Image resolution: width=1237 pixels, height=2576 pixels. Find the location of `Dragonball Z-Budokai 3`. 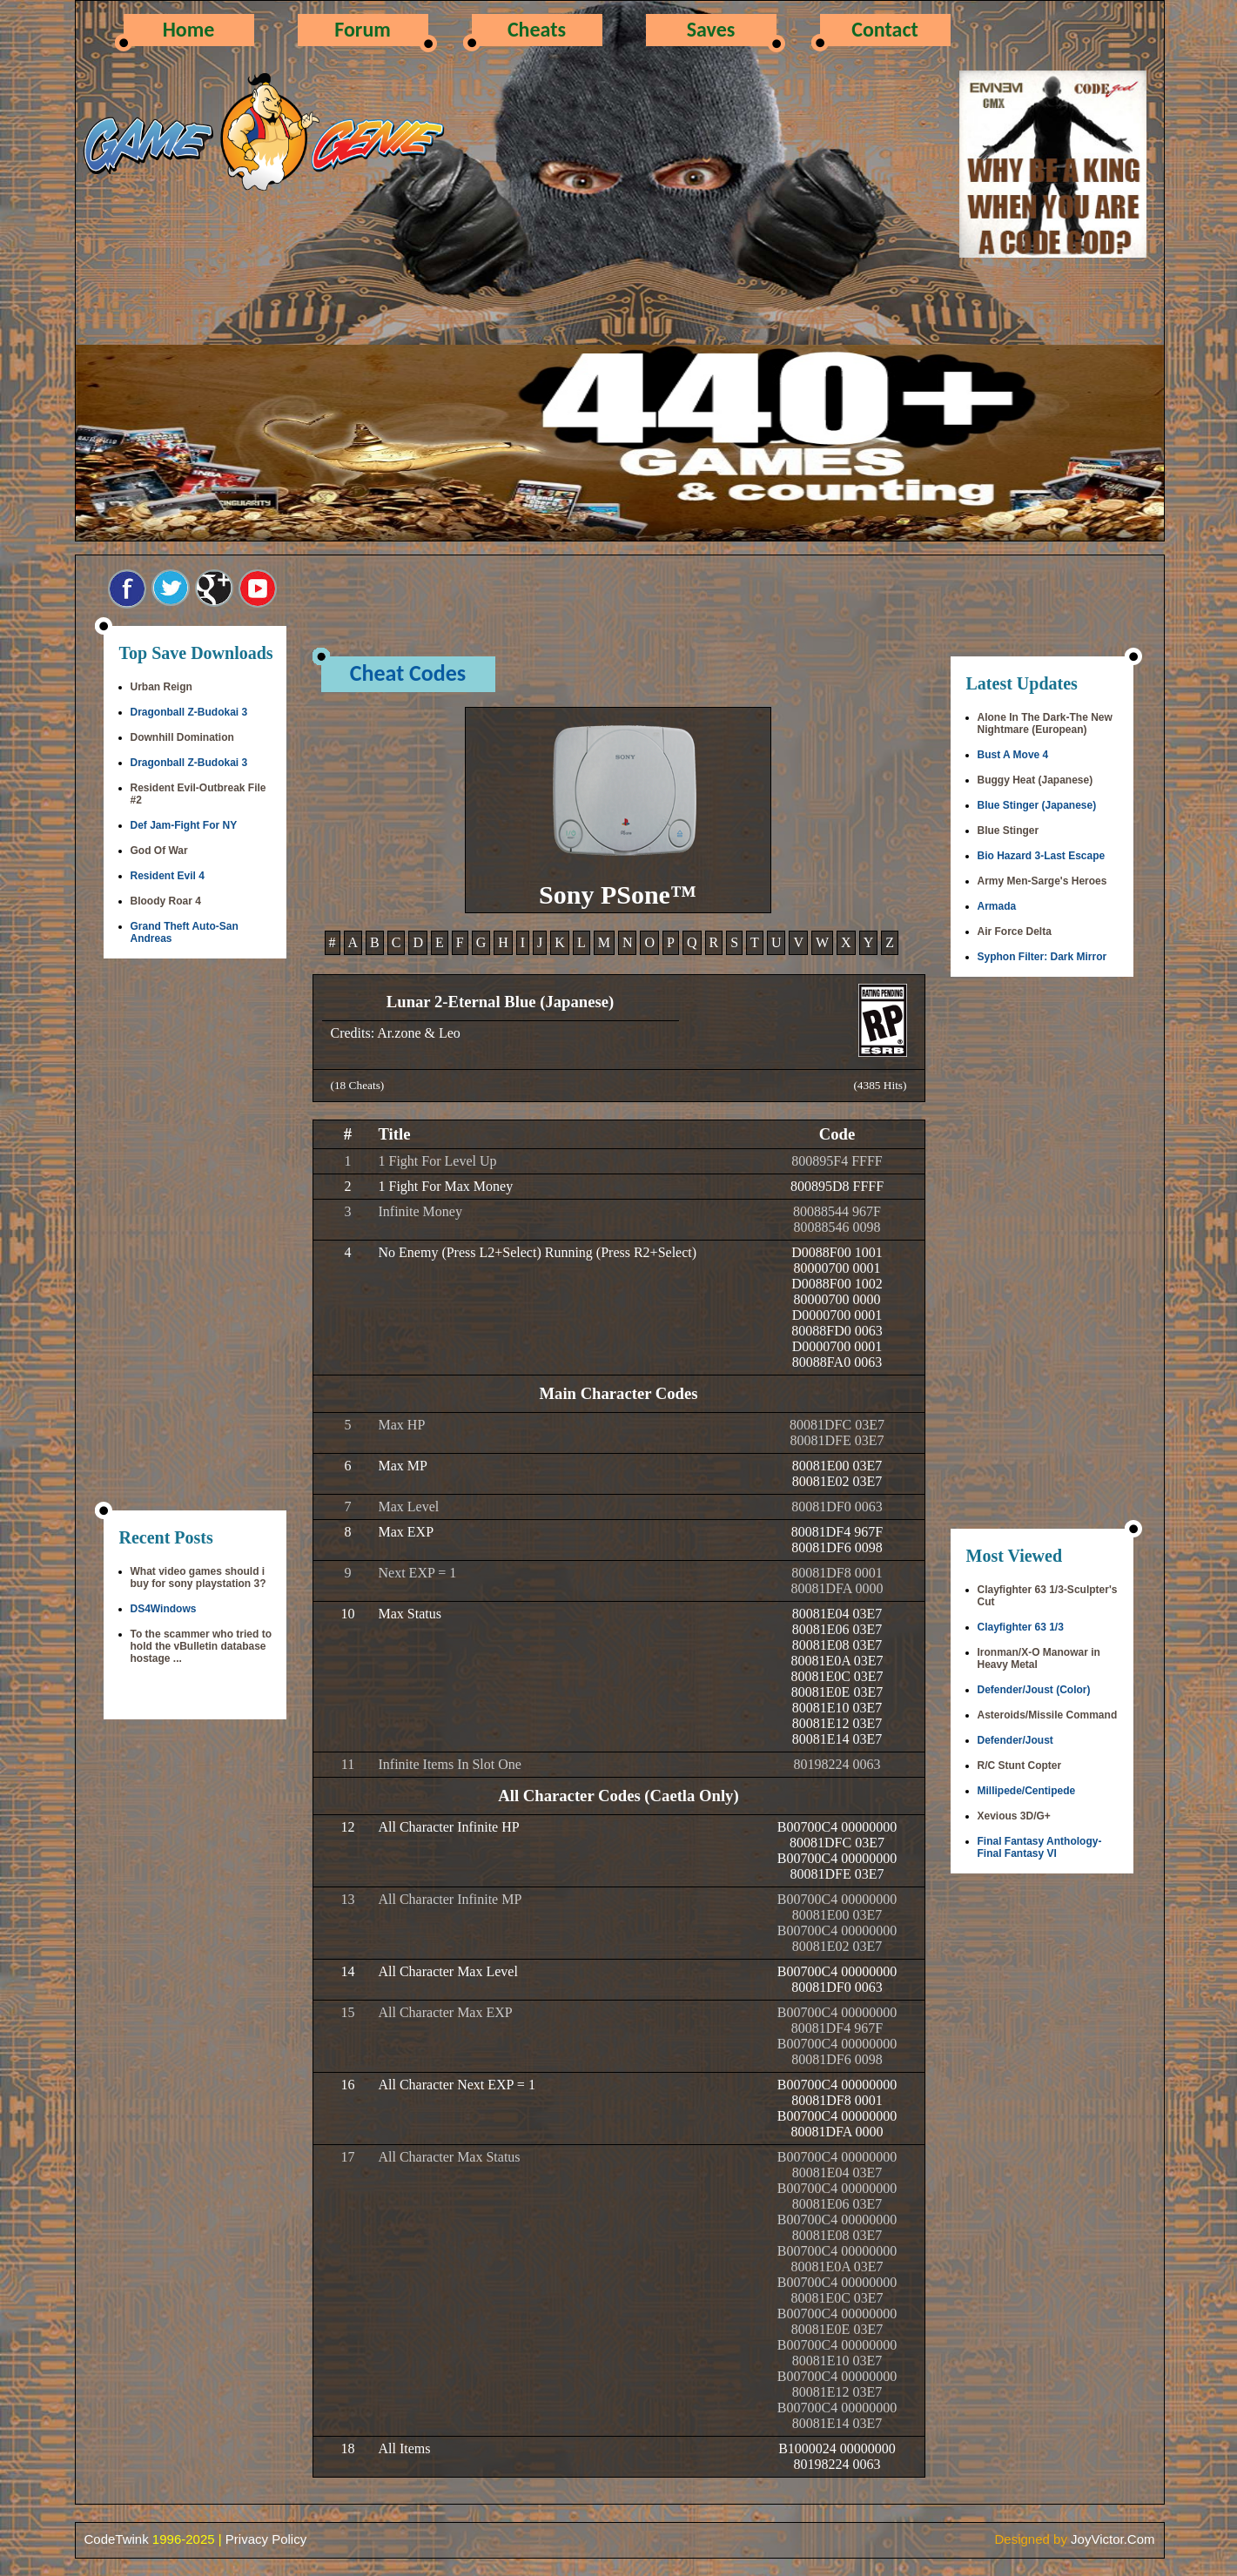

Dragonball Z-Budokai 3 is located at coordinates (189, 712).